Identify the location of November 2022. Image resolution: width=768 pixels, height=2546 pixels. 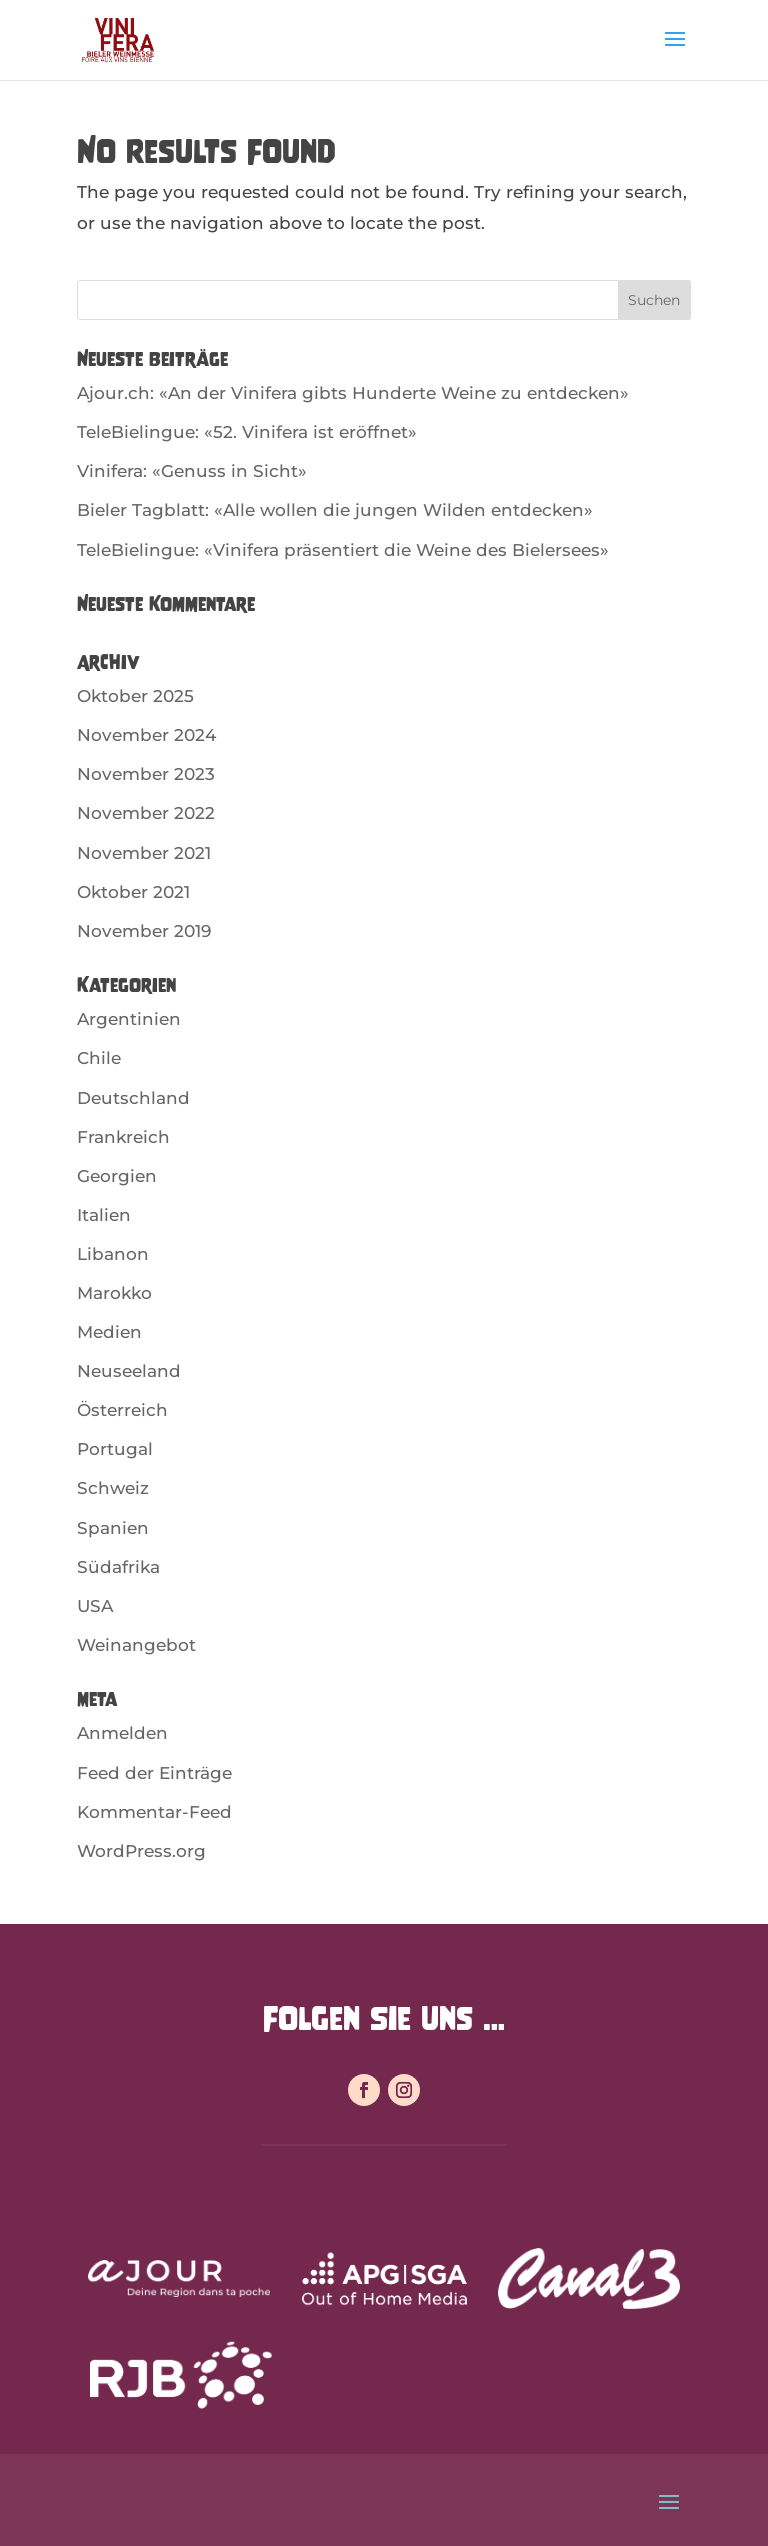
(146, 813).